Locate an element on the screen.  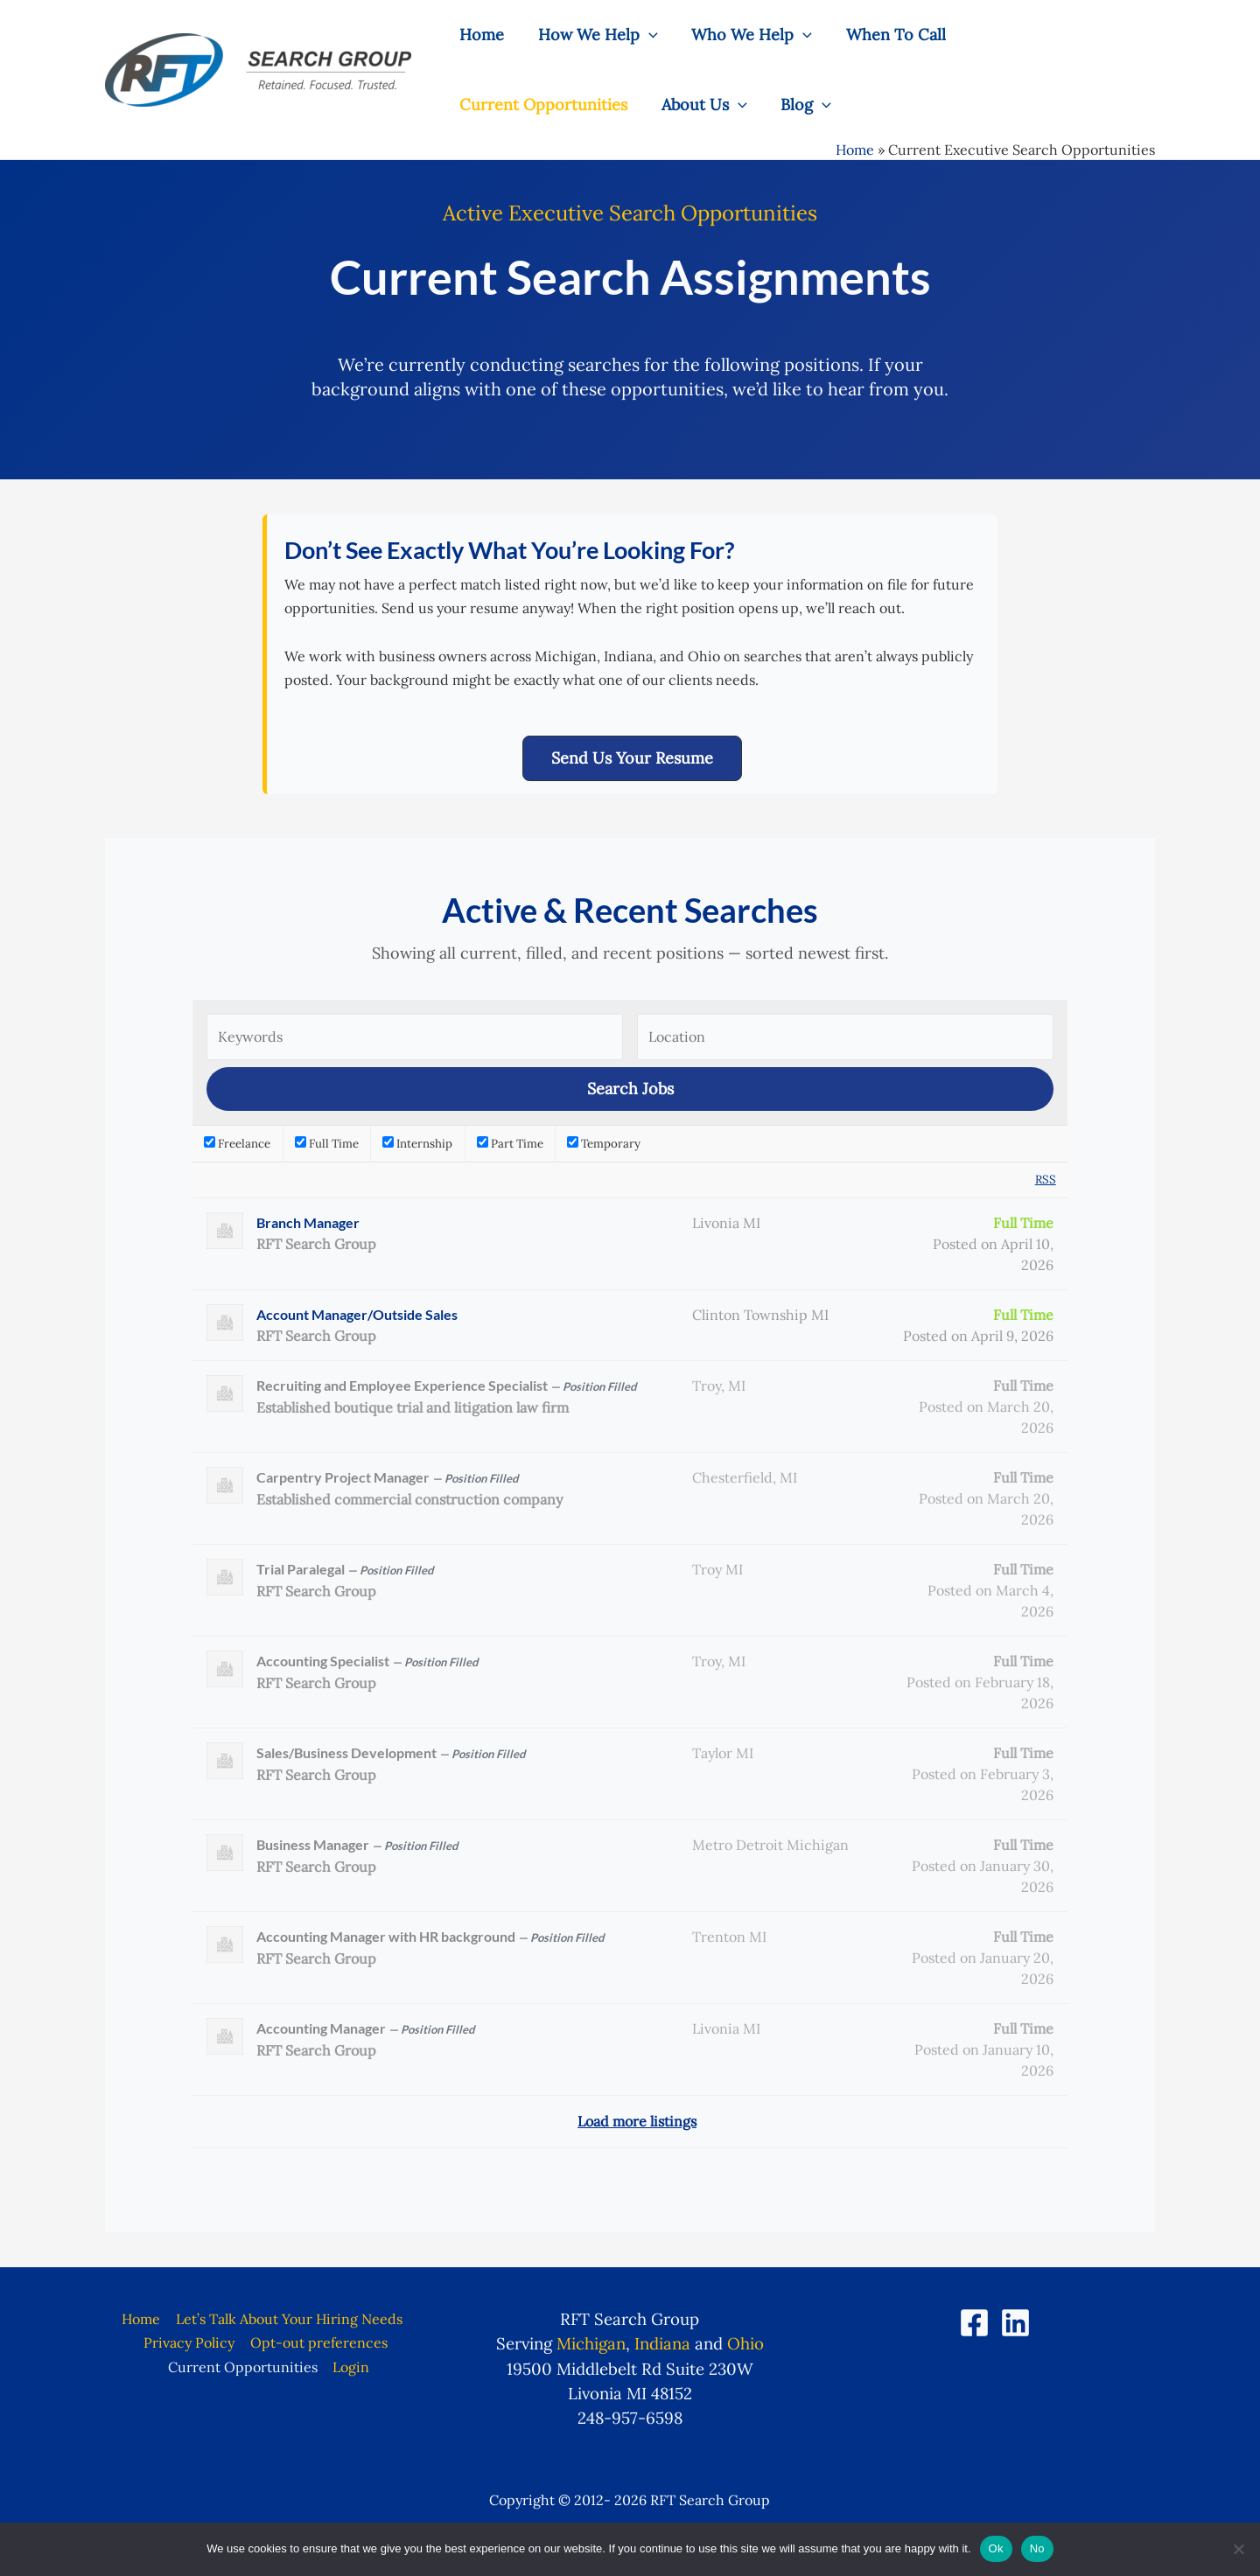
[LinkedIn] is located at coordinates (1015, 2322).